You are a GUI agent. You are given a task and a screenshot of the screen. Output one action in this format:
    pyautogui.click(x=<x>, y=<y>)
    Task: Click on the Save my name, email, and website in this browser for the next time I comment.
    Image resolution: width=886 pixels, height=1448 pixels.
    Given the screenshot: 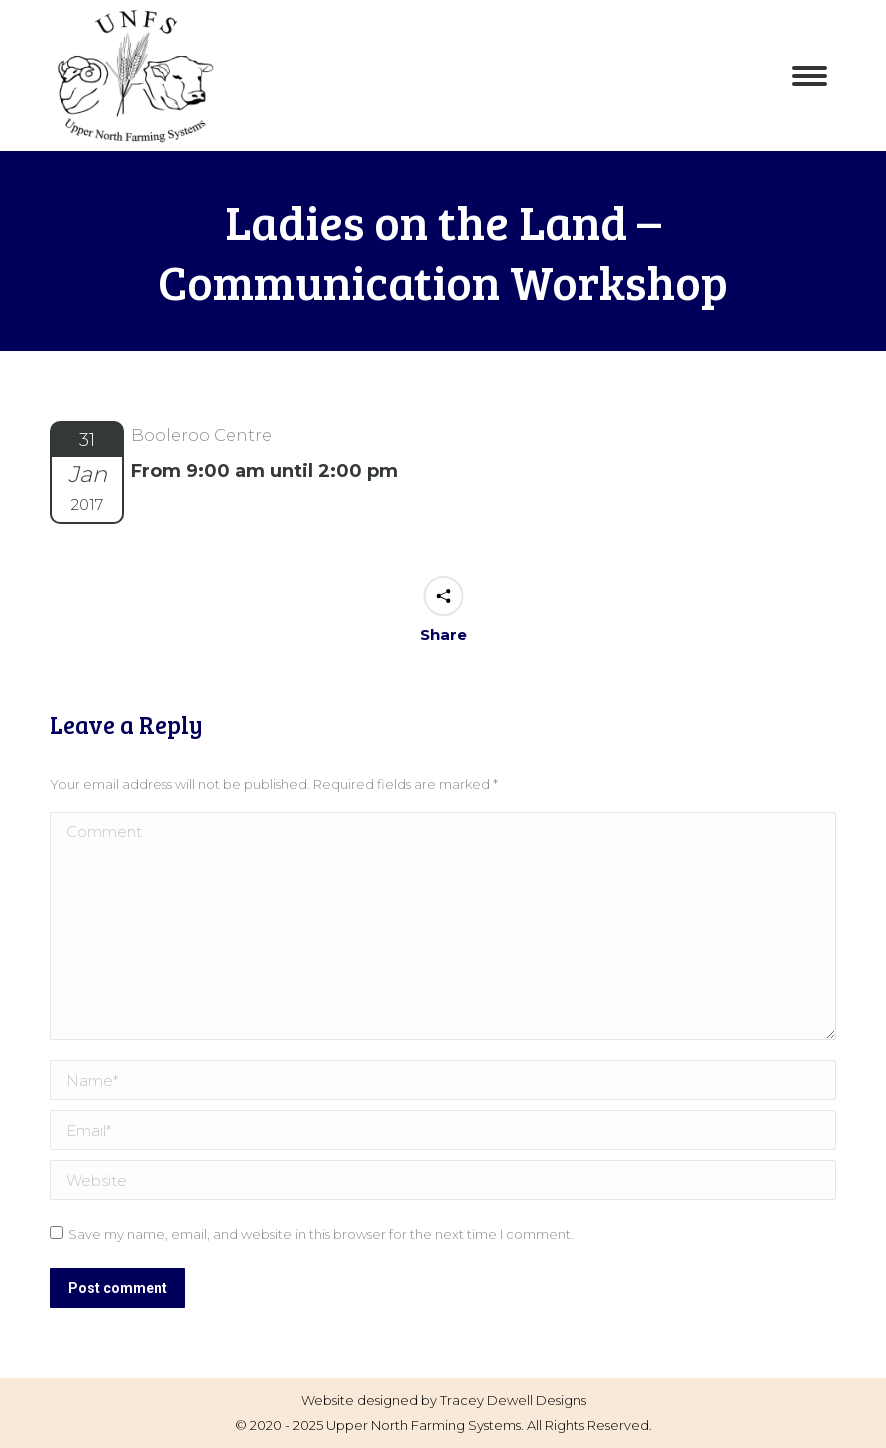 What is the action you would take?
    pyautogui.click(x=321, y=1234)
    